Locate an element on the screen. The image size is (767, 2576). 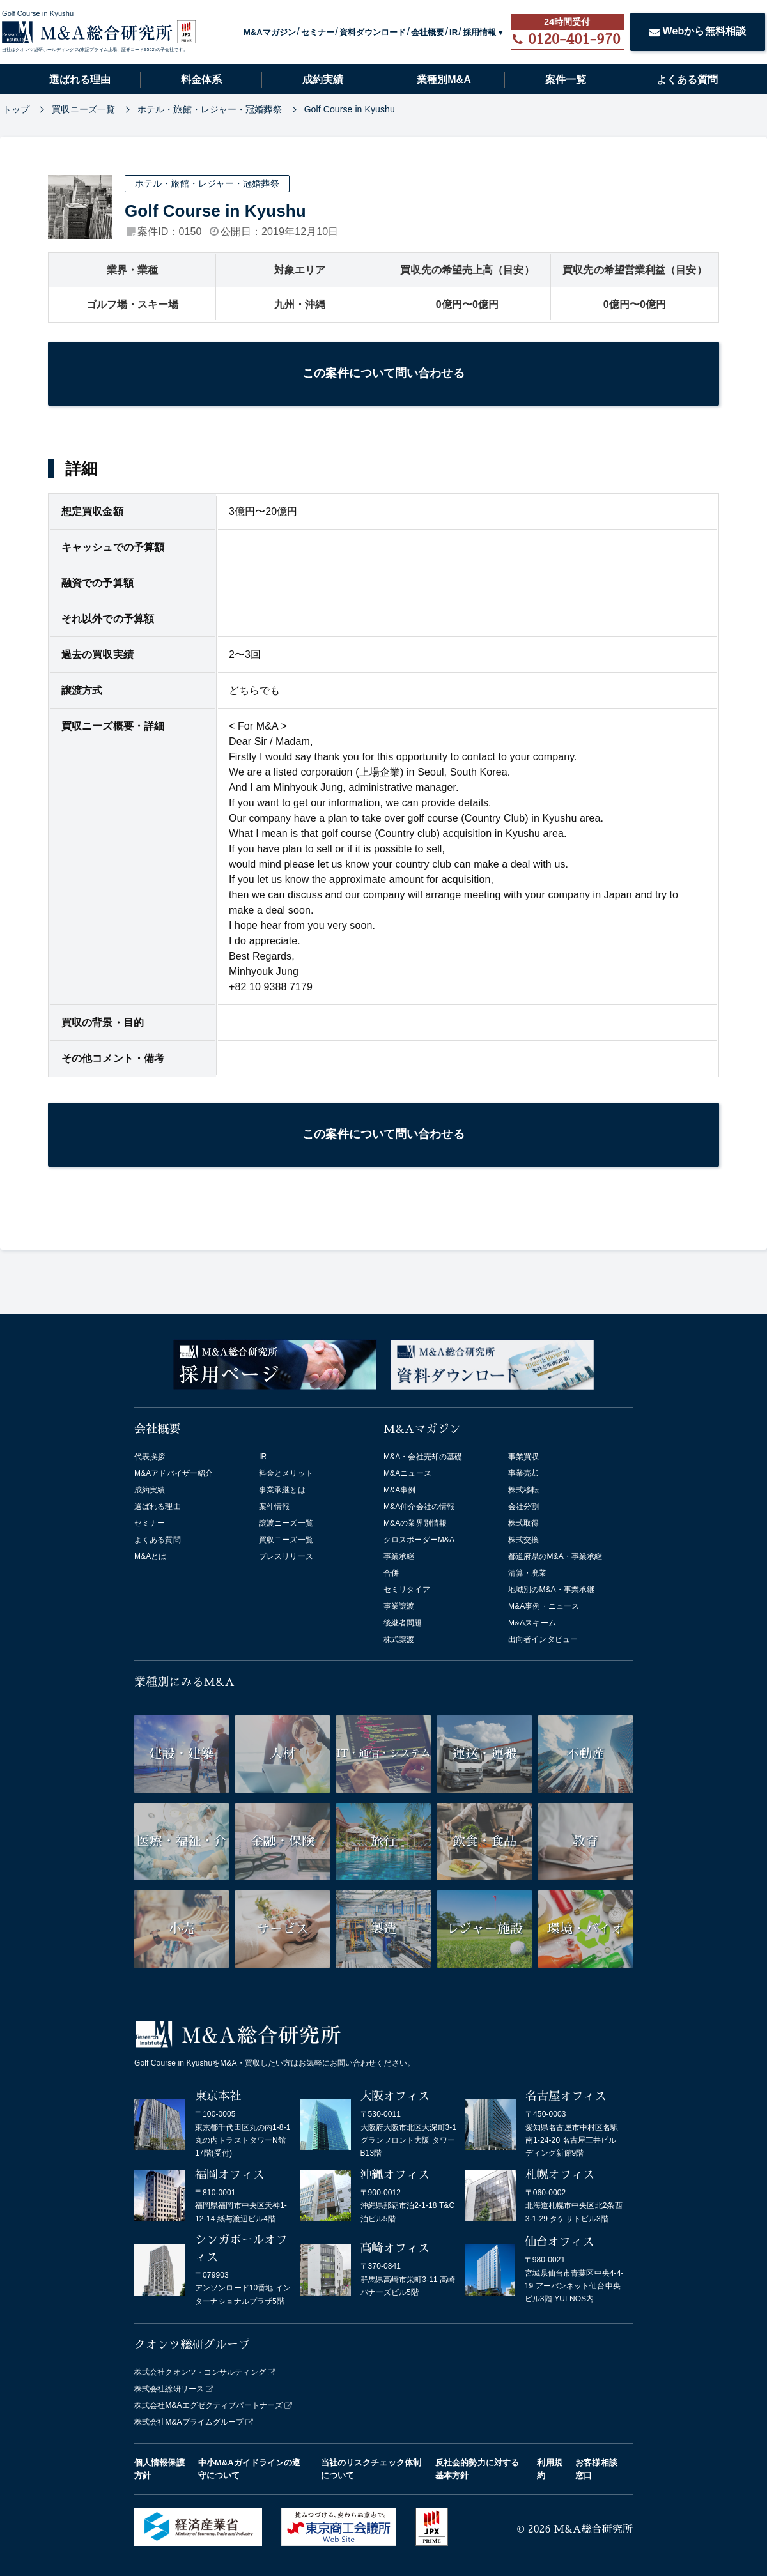
出向者インタビュー is located at coordinates (543, 1639).